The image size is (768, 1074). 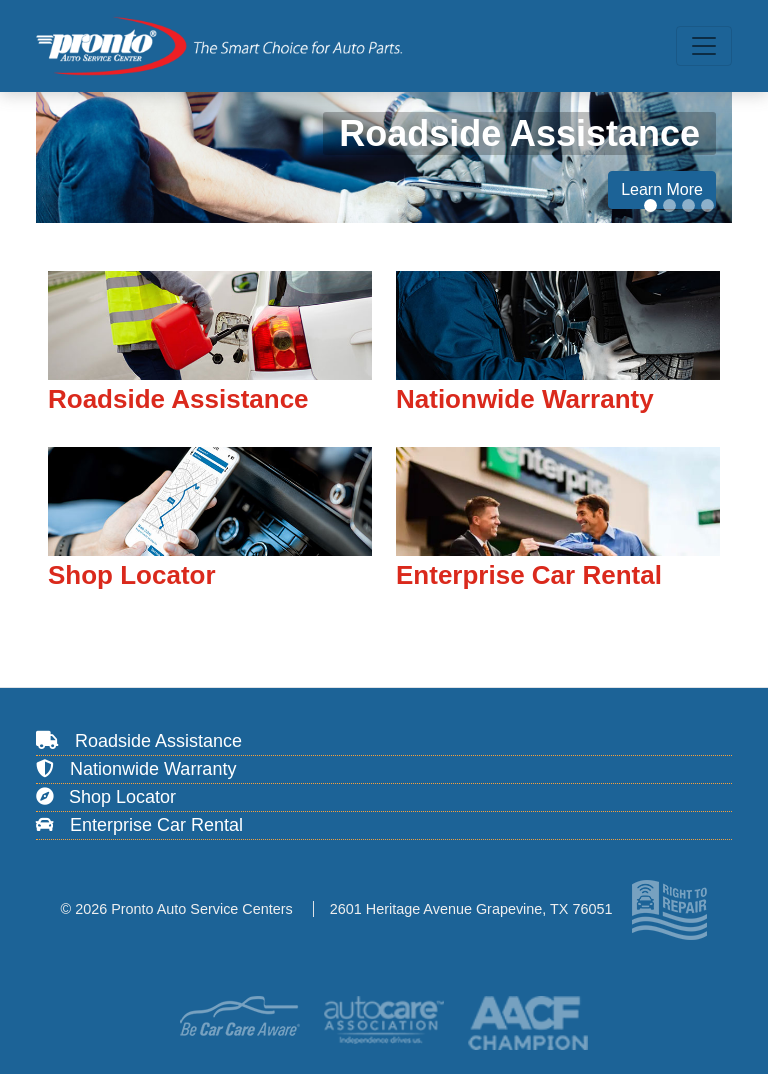 What do you see at coordinates (669, 205) in the screenshot?
I see `[Slide 2]` at bounding box center [669, 205].